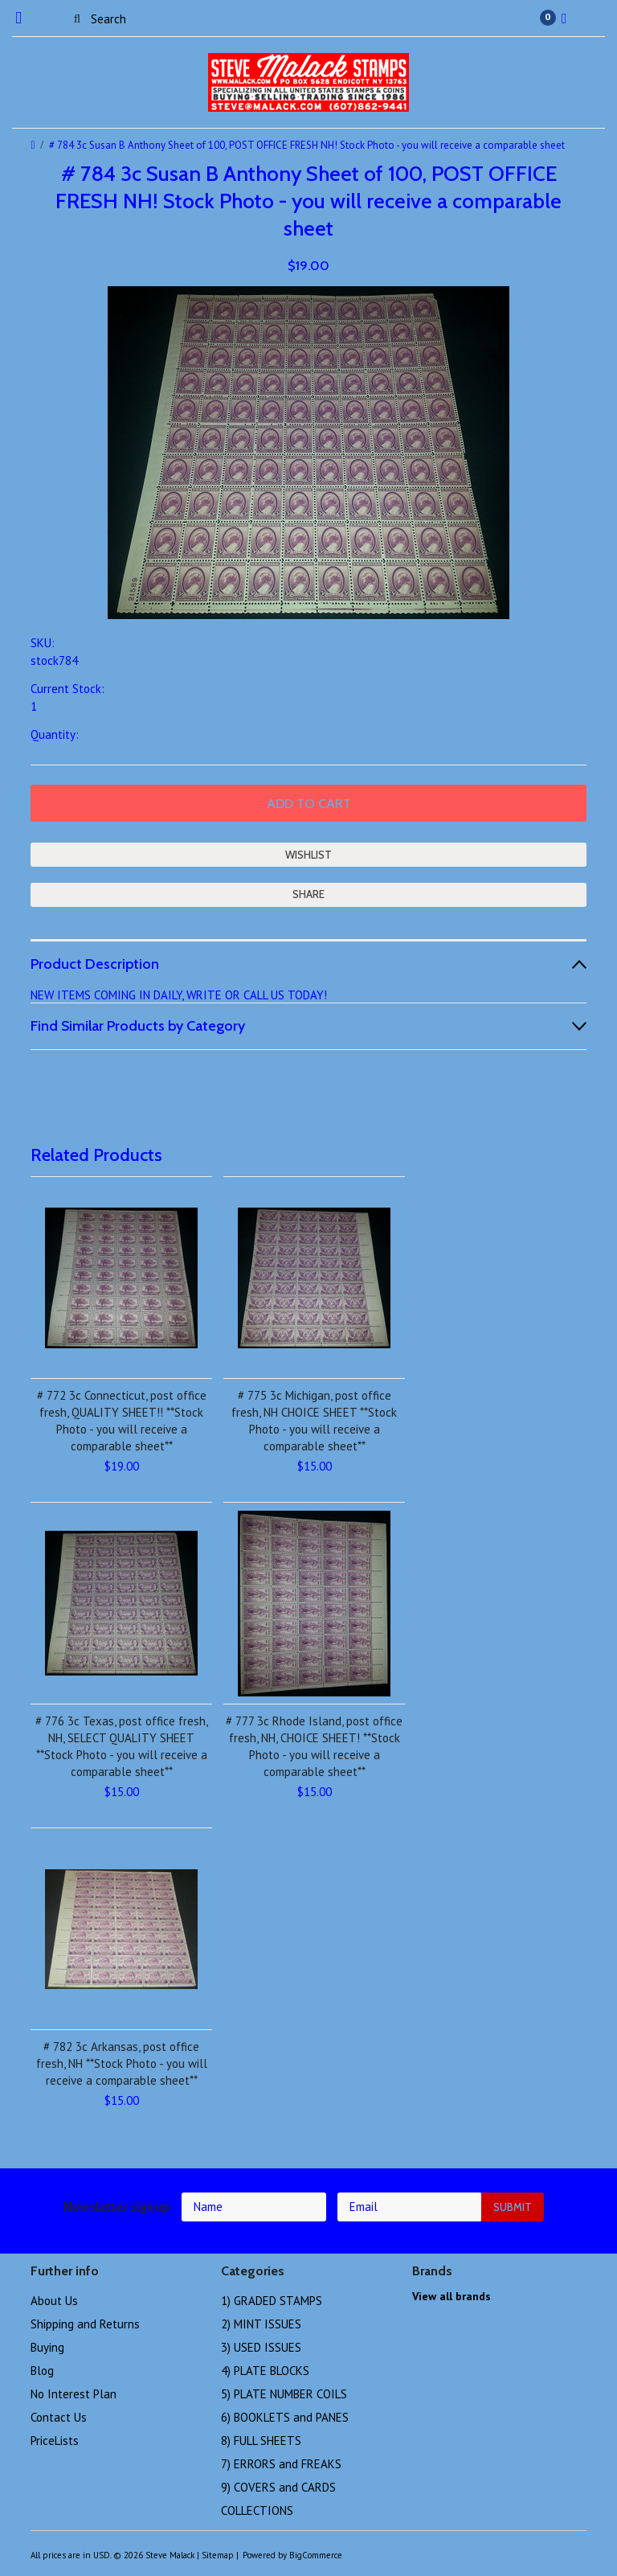  Describe the element at coordinates (314, 1746) in the screenshot. I see `# 777 3c Rhode Island, post office fresh, NH, CHOICE SHEET! **Stock Photo - you will receive a comparable sheet**` at that location.